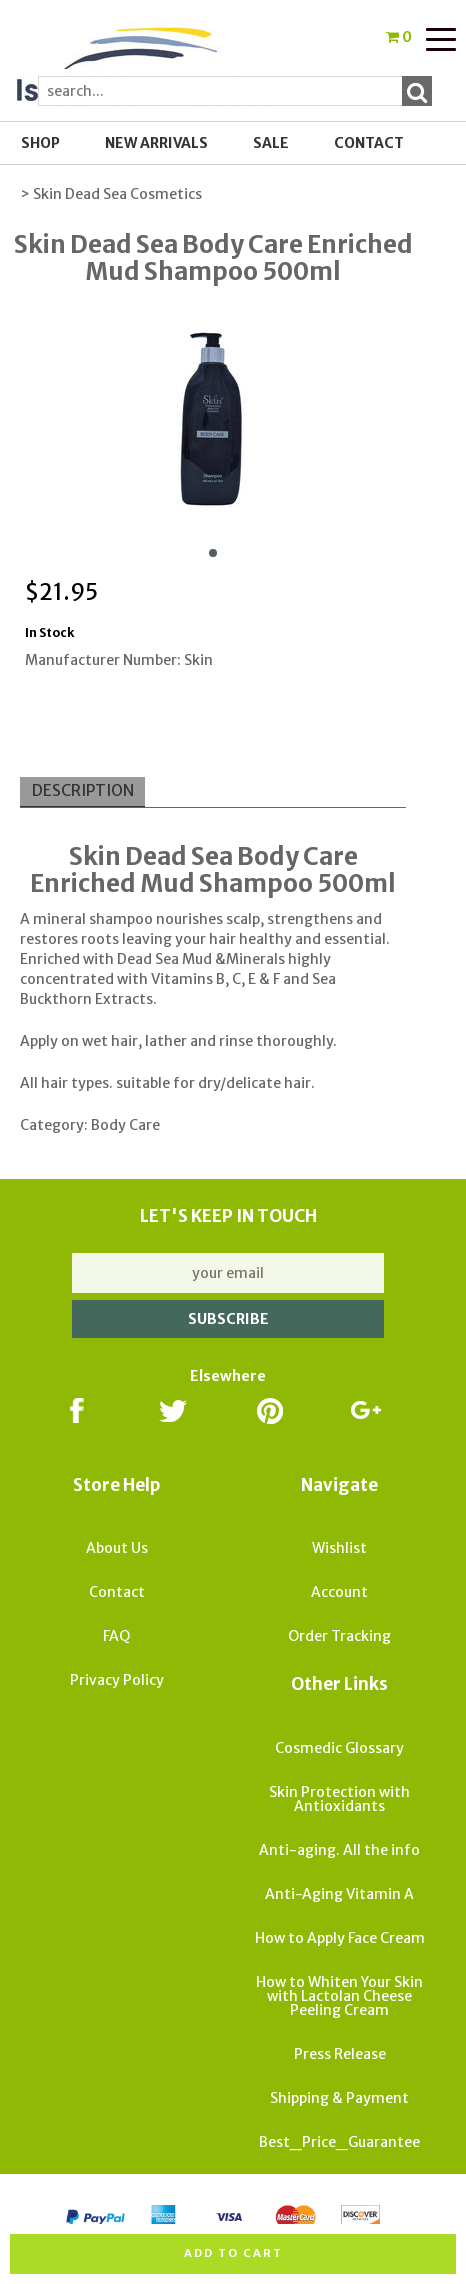 The height and width of the screenshot is (2284, 466). Describe the element at coordinates (339, 1850) in the screenshot. I see `Anti-aging. All the info` at that location.